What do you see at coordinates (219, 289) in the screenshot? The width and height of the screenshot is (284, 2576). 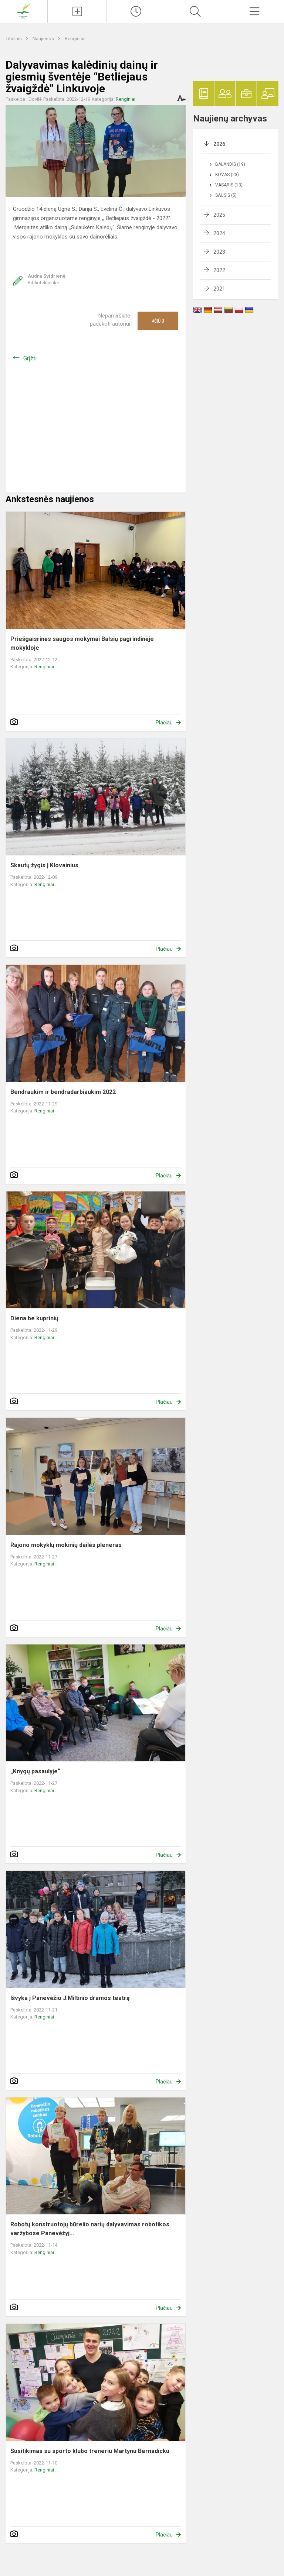 I see `2021` at bounding box center [219, 289].